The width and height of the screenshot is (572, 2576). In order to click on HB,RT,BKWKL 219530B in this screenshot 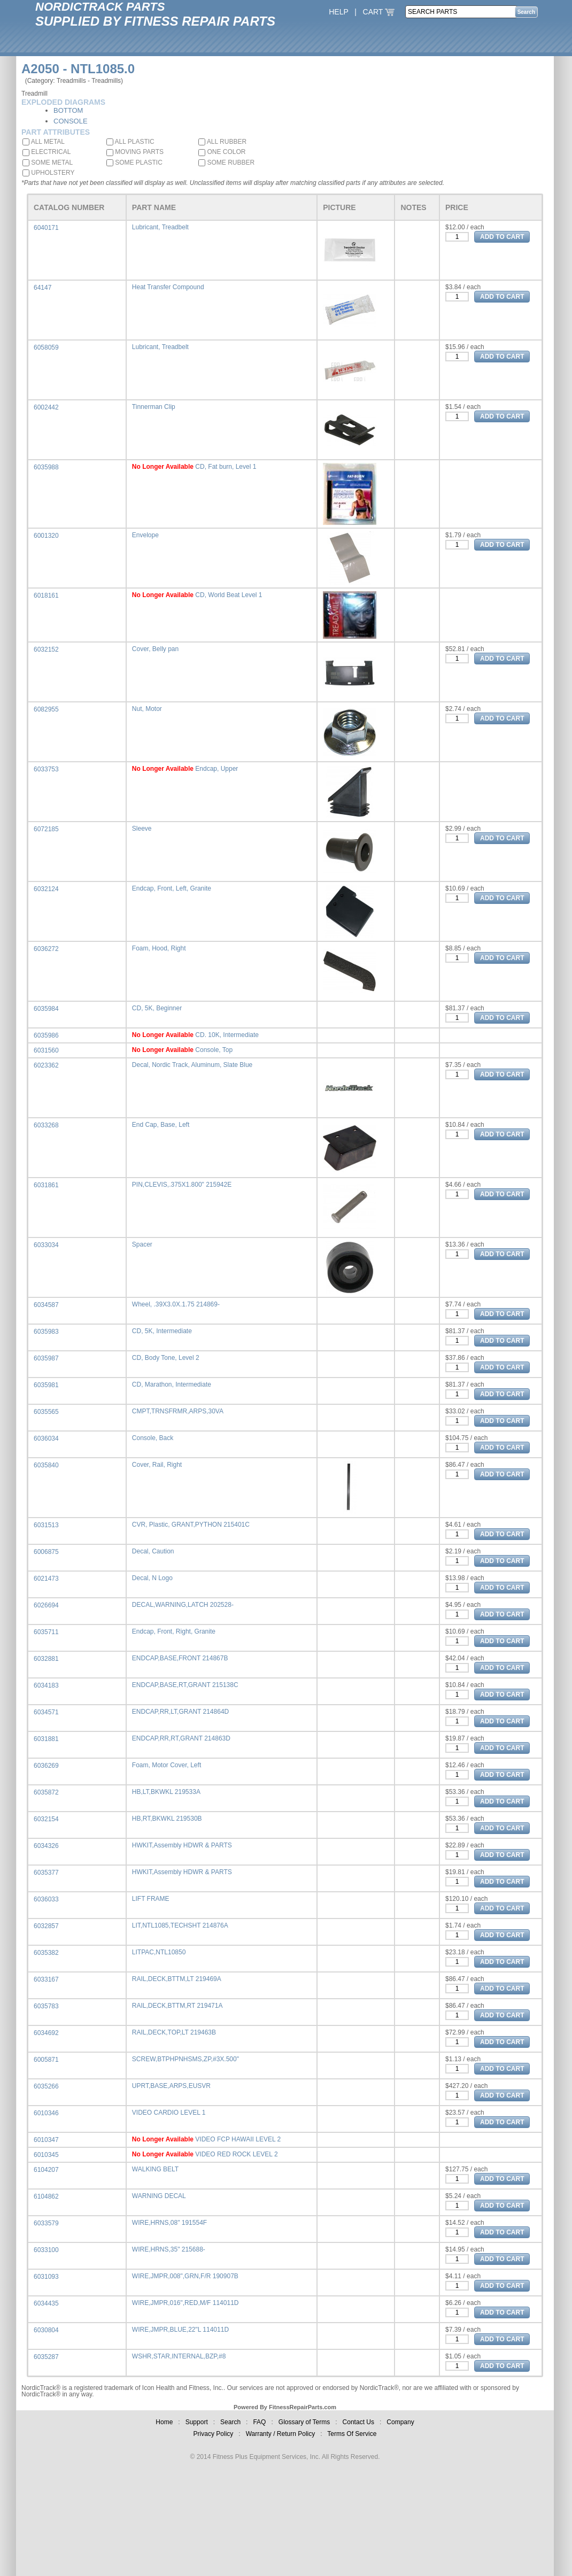, I will do `click(167, 1818)`.